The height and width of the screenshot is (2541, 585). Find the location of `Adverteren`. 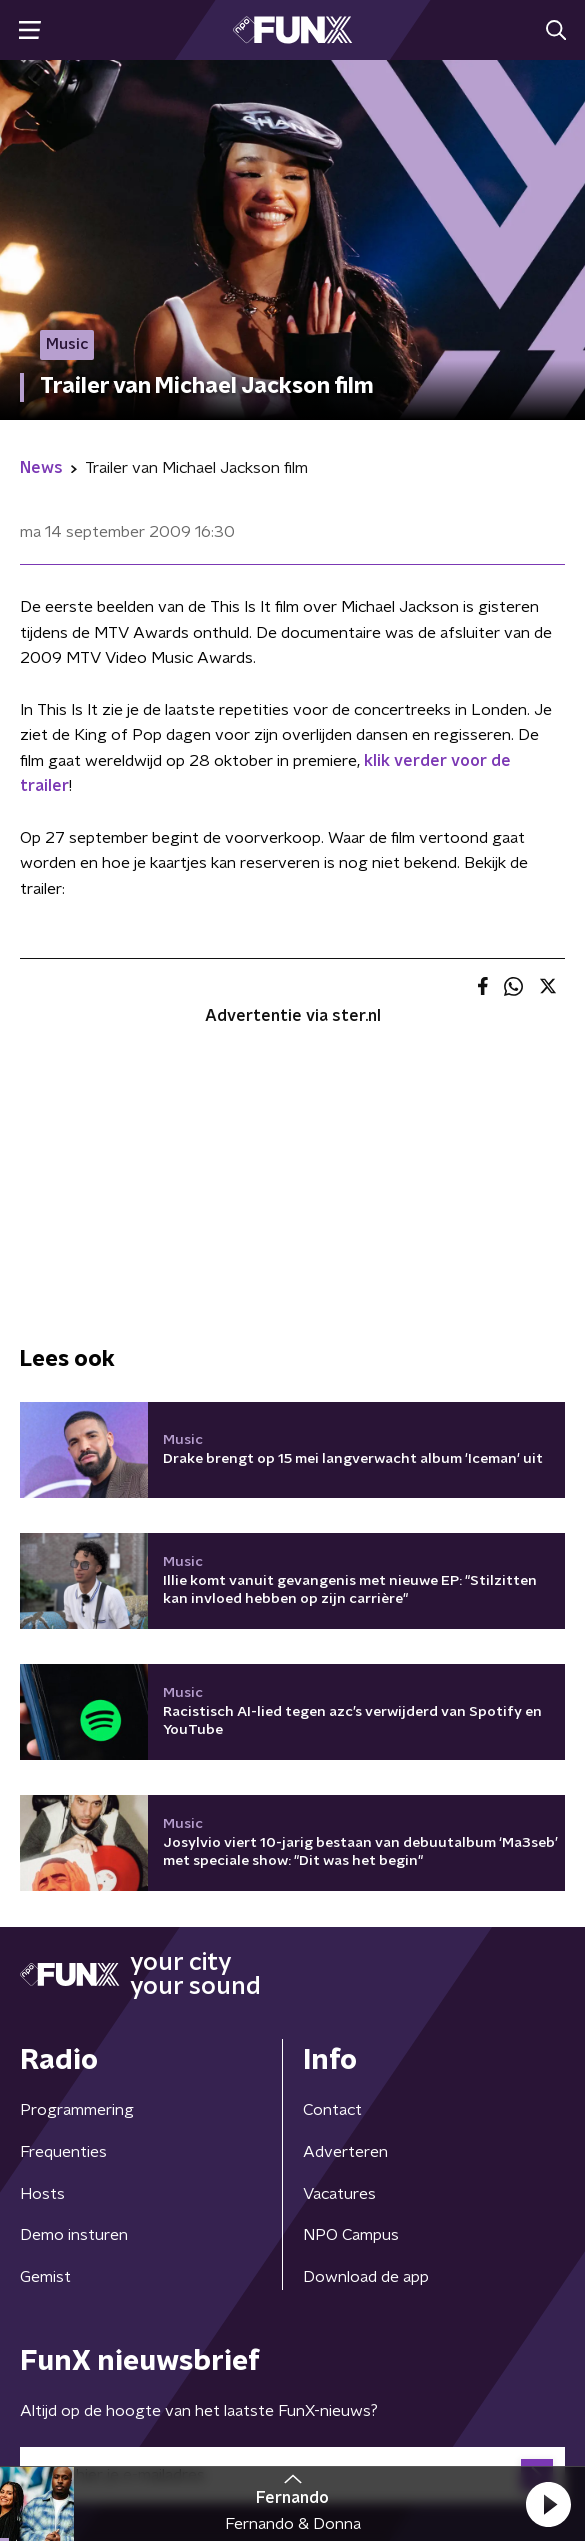

Adverteren is located at coordinates (345, 2152).